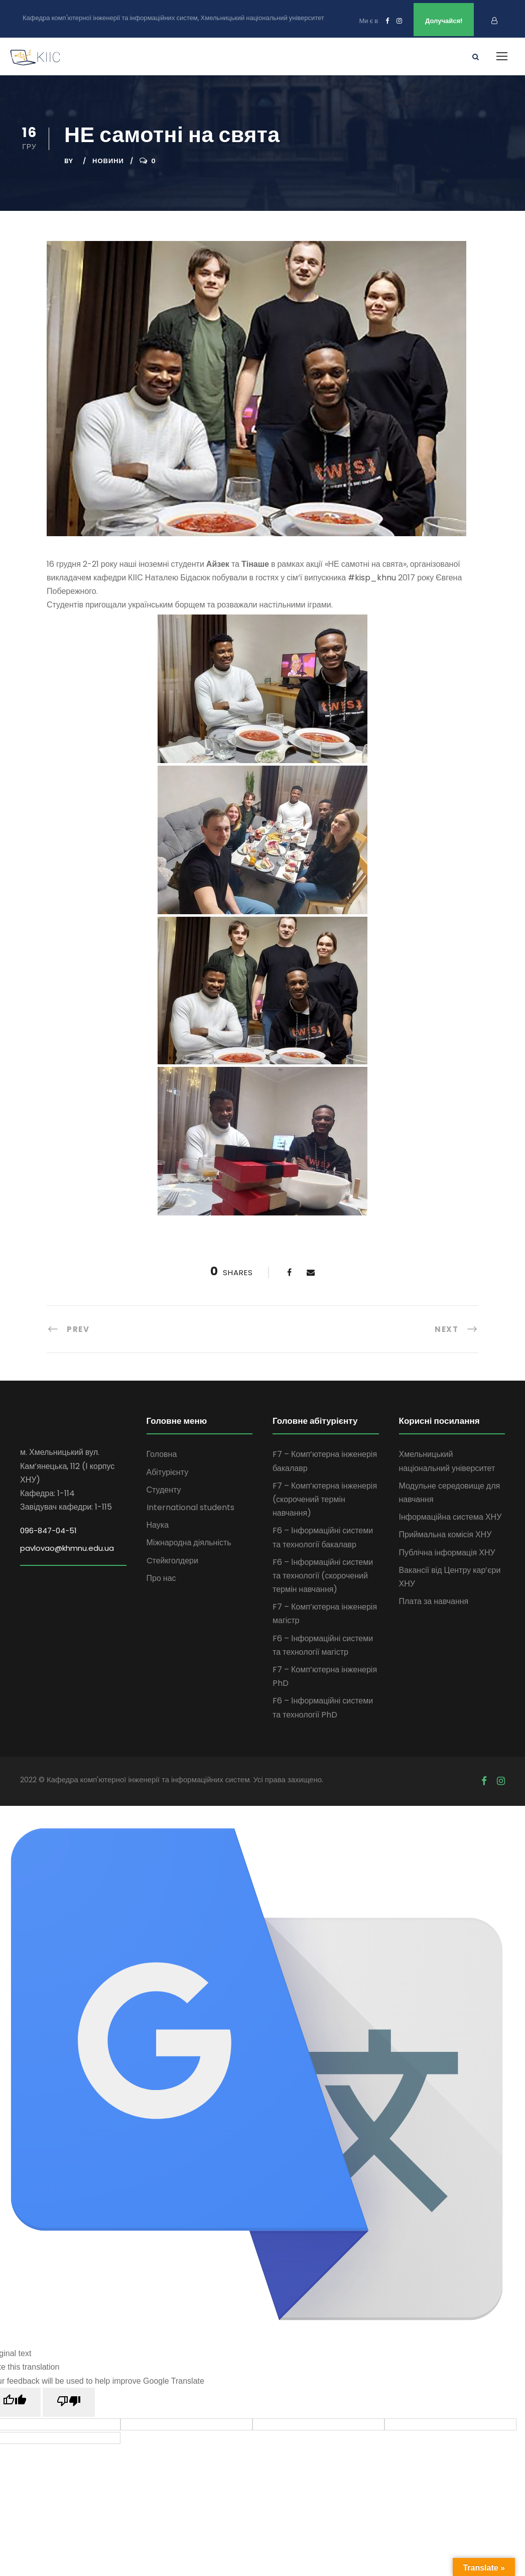 This screenshot has height=2576, width=525. What do you see at coordinates (434, 1601) in the screenshot?
I see `Плата за навчання` at bounding box center [434, 1601].